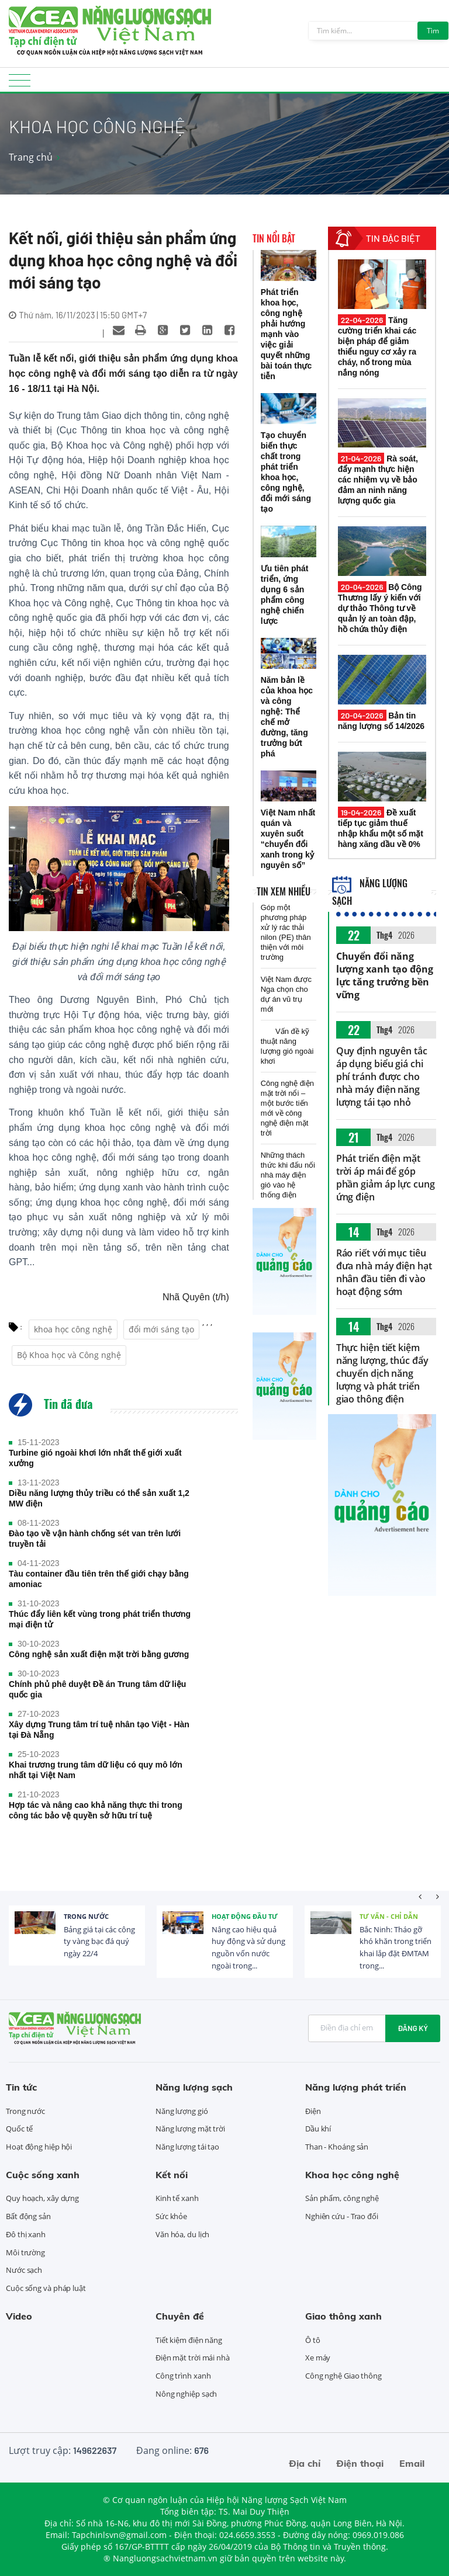  Describe the element at coordinates (25, 2252) in the screenshot. I see `Môi trường` at that location.